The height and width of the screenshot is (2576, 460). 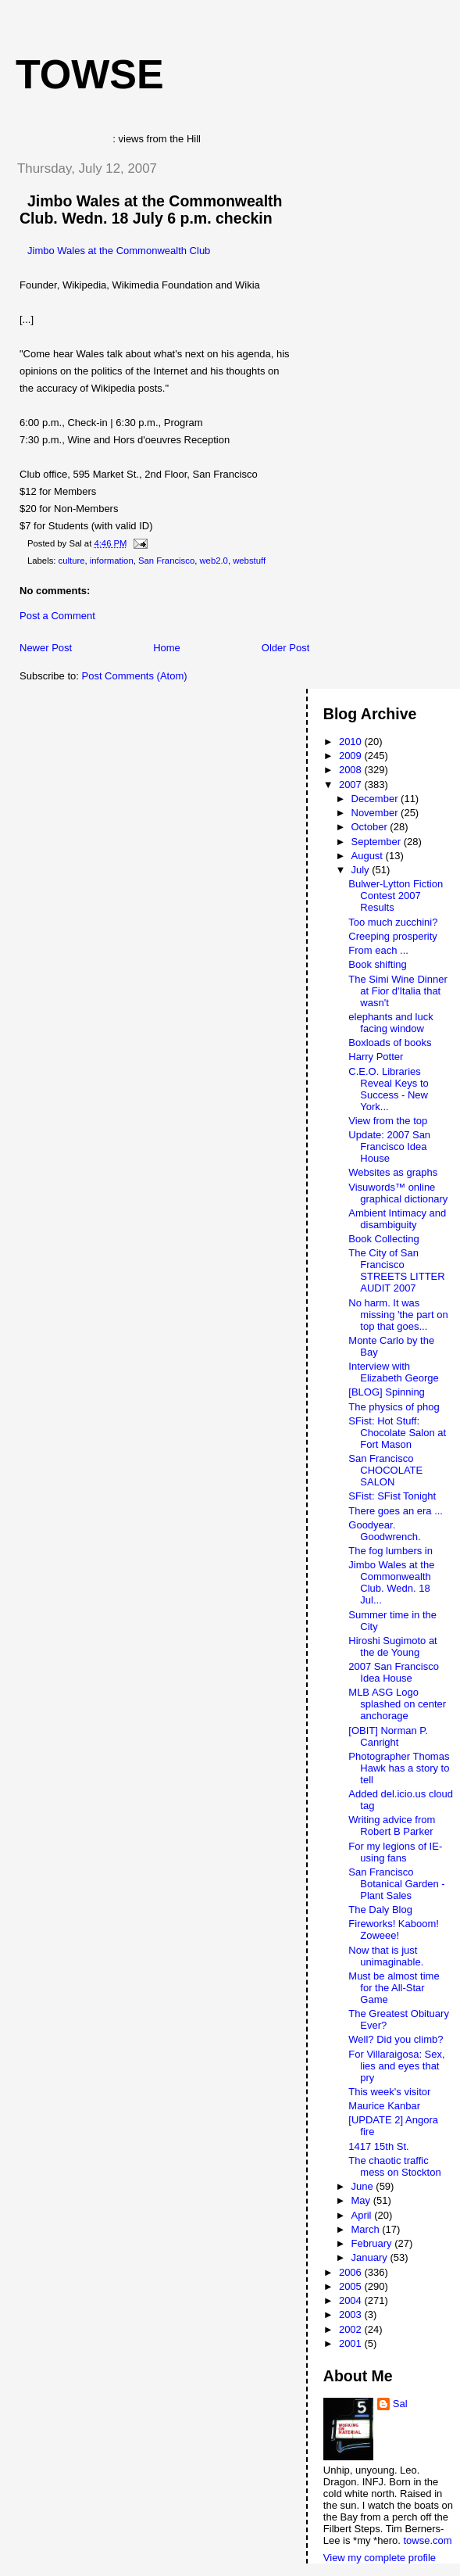 I want to click on May, so click(x=362, y=2200).